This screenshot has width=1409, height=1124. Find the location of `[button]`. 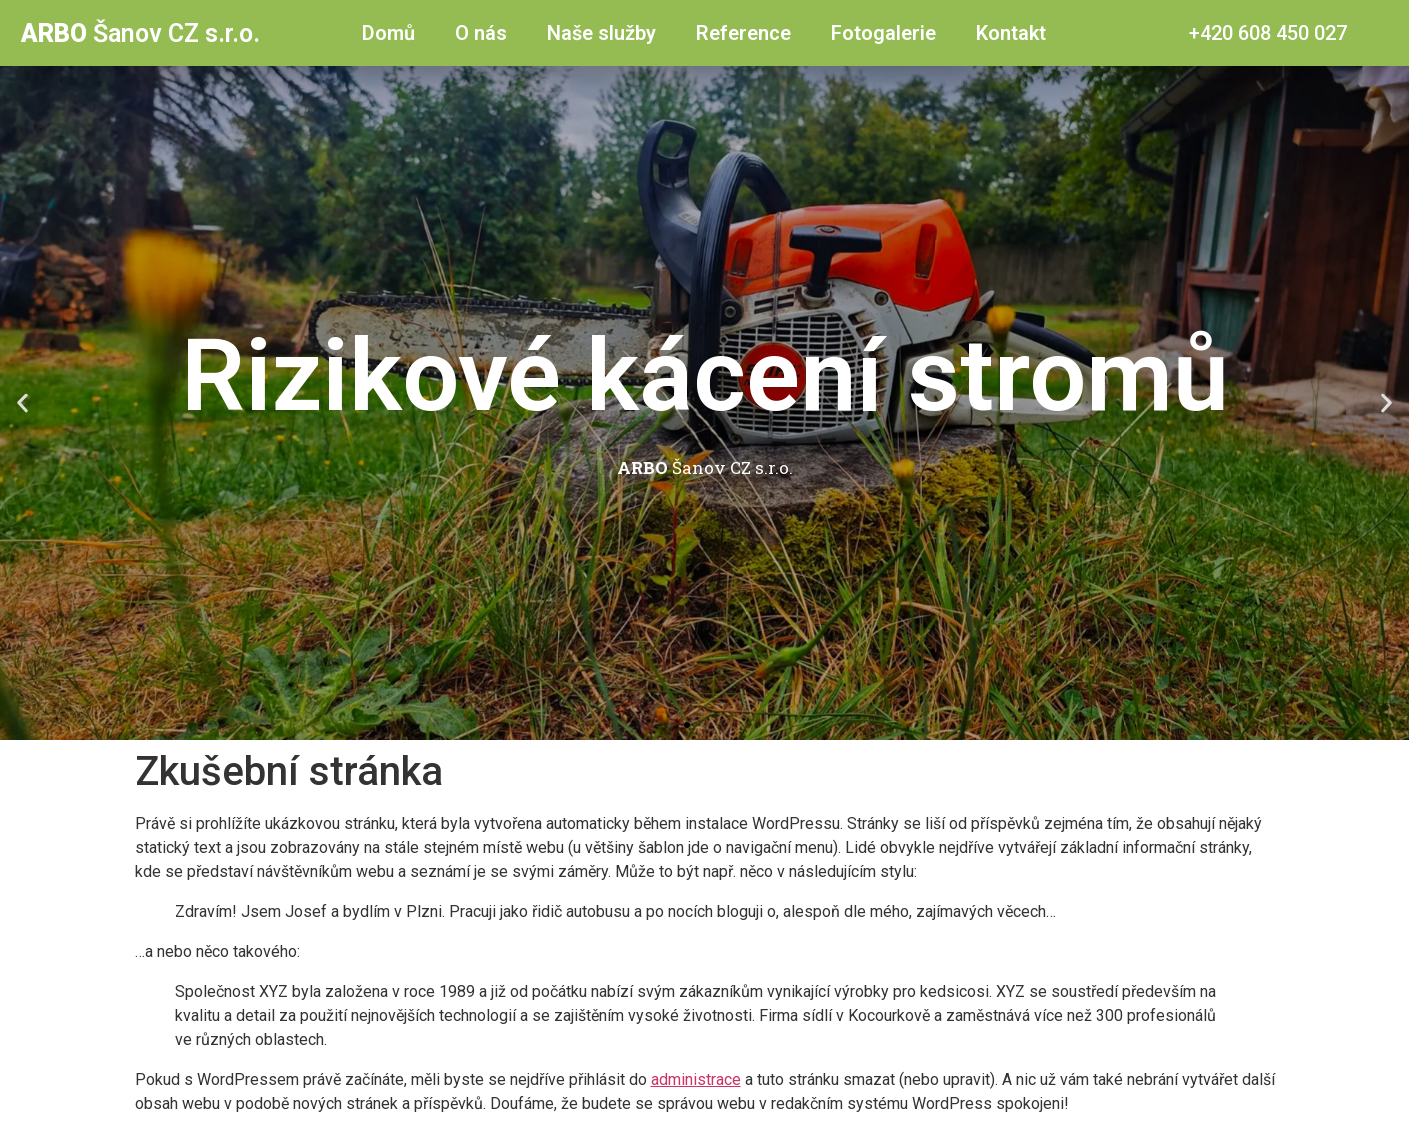

[button] is located at coordinates (22, 403).